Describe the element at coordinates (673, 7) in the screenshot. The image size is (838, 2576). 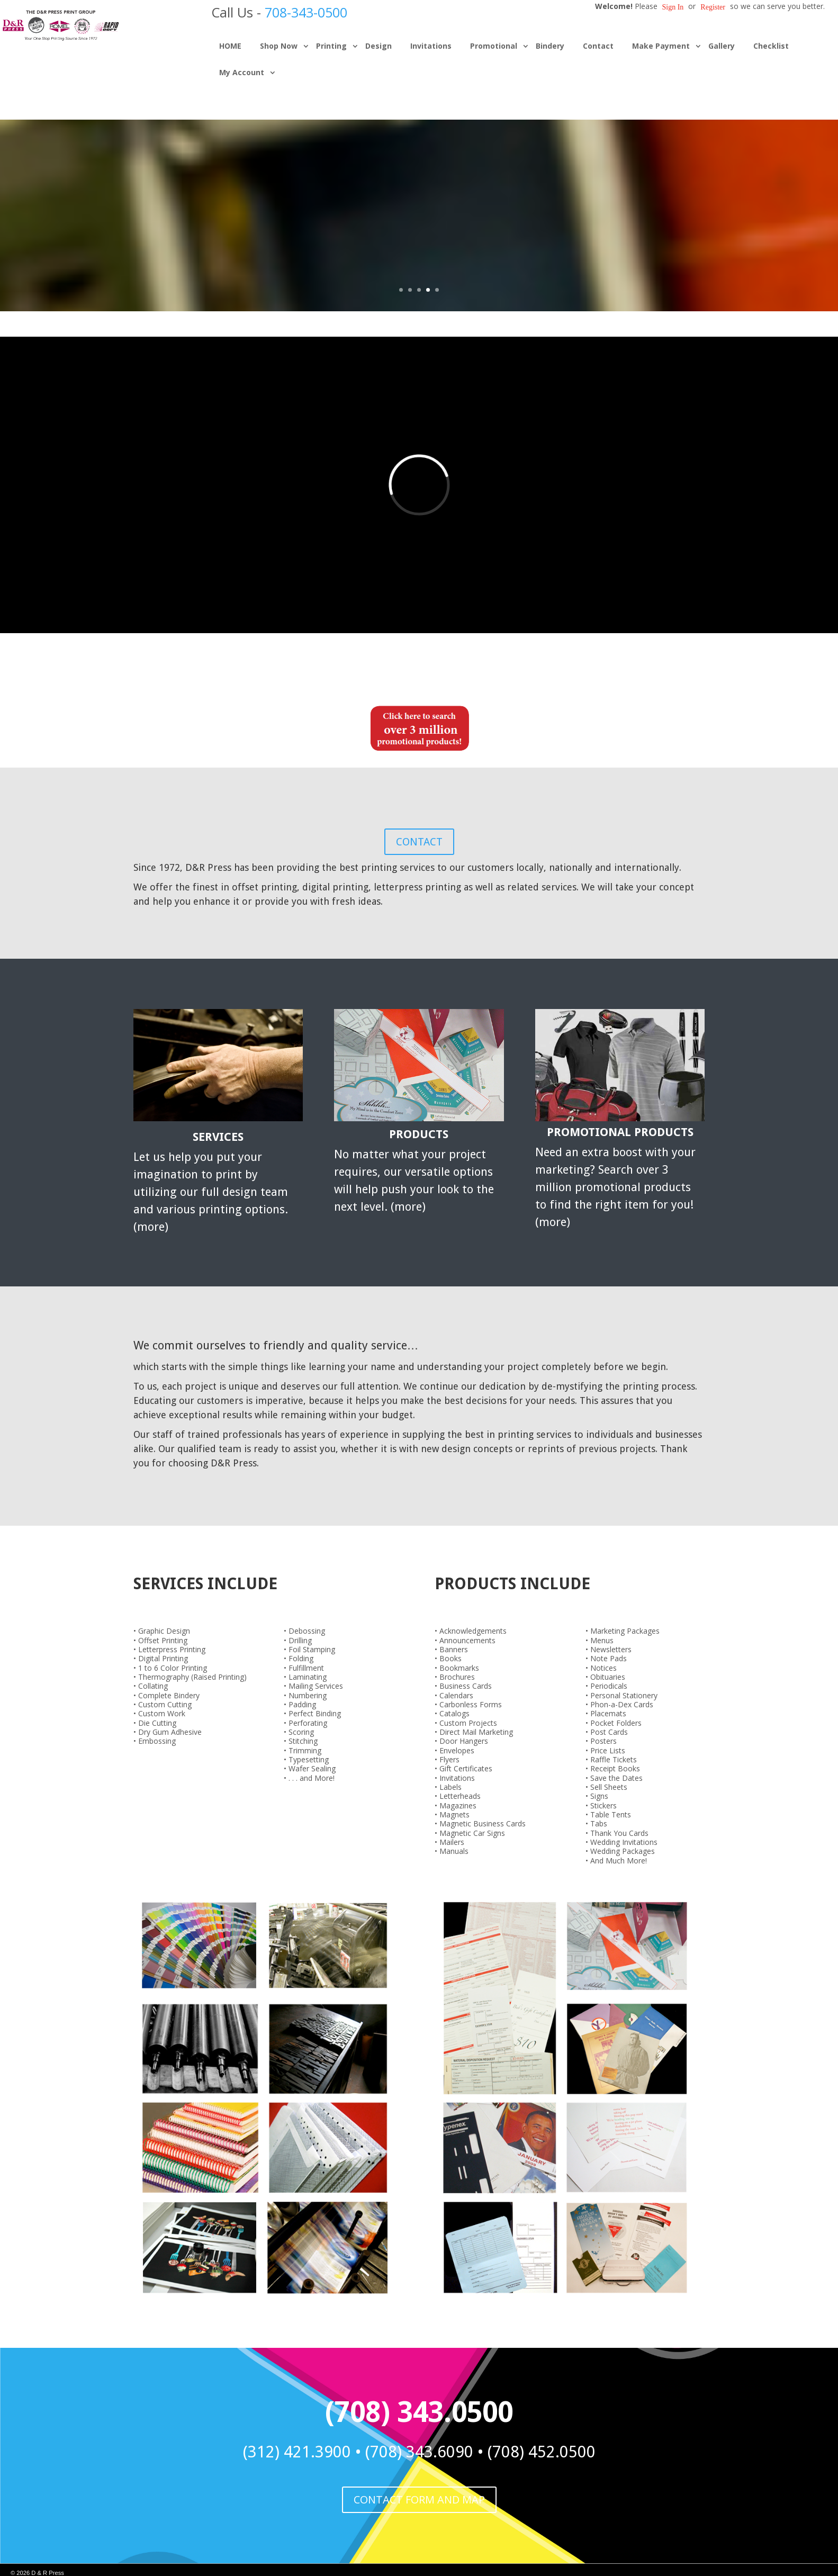
I see `Sign in` at that location.